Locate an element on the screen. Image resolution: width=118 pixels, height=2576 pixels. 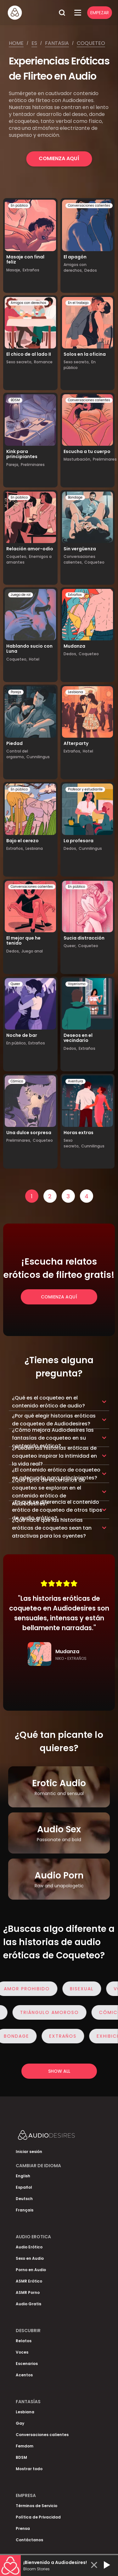
Amigos con derechos is located at coordinates (28, 302).